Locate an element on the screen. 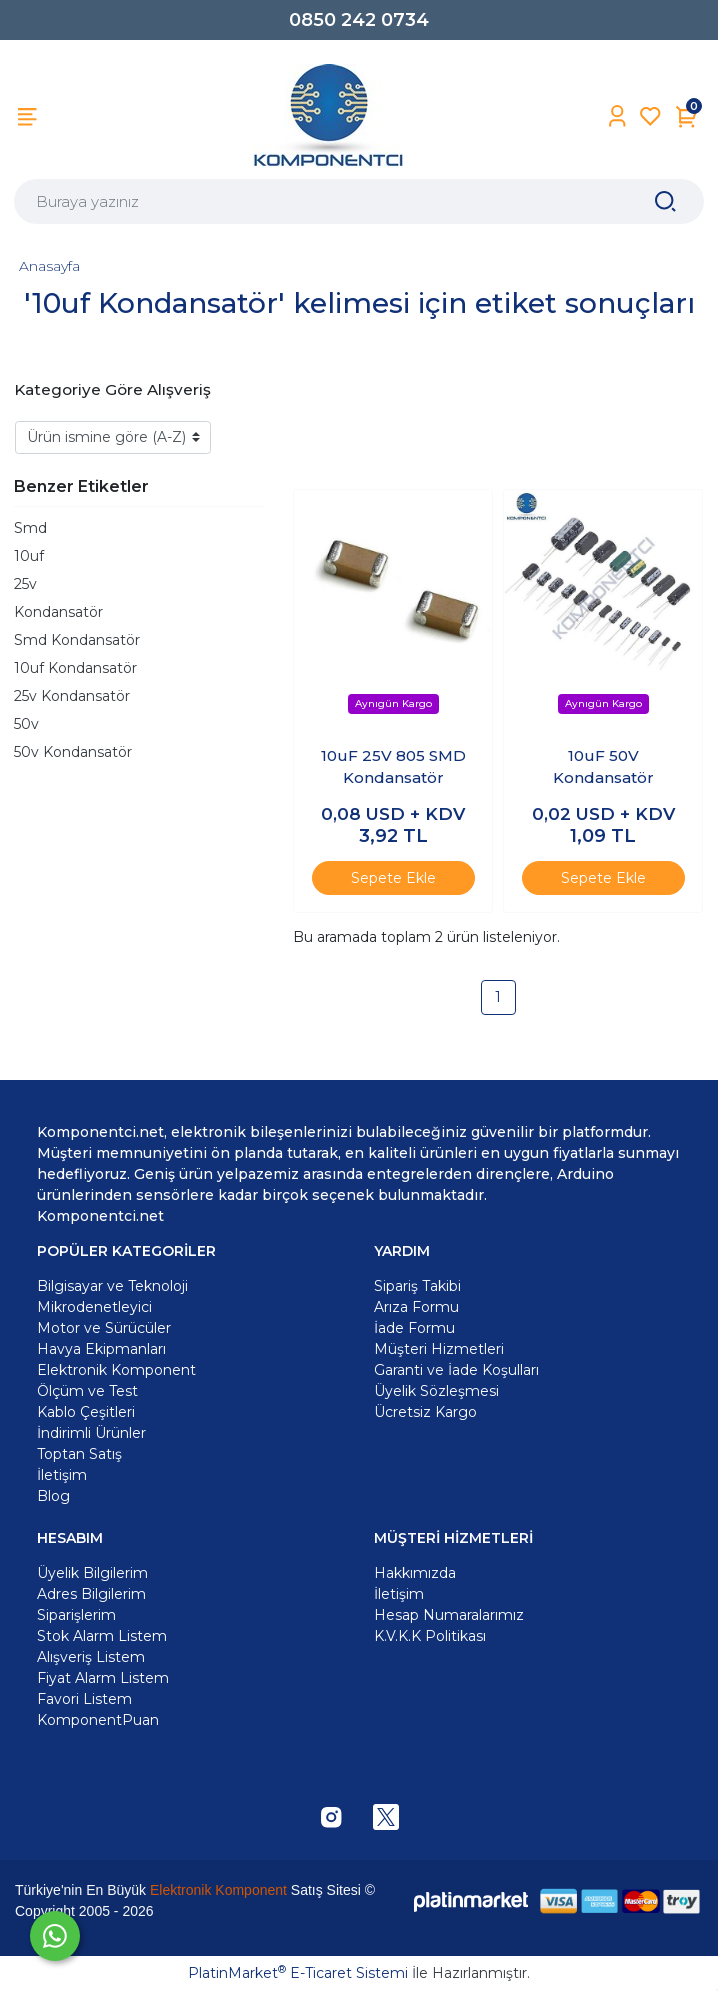  Ücretsiz Kargo is located at coordinates (425, 1412).